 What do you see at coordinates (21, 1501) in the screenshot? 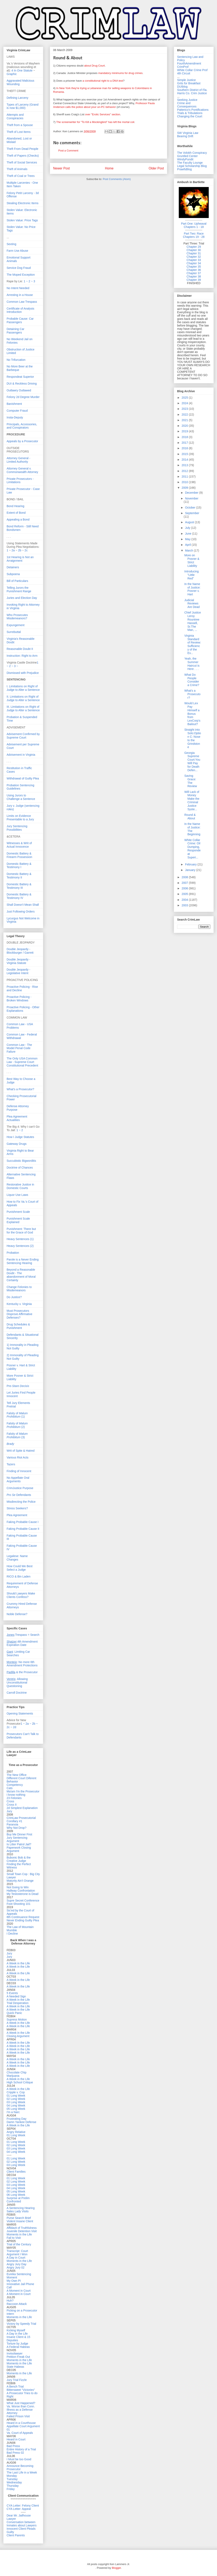
I see `Misdirecting the Police` at bounding box center [21, 1501].